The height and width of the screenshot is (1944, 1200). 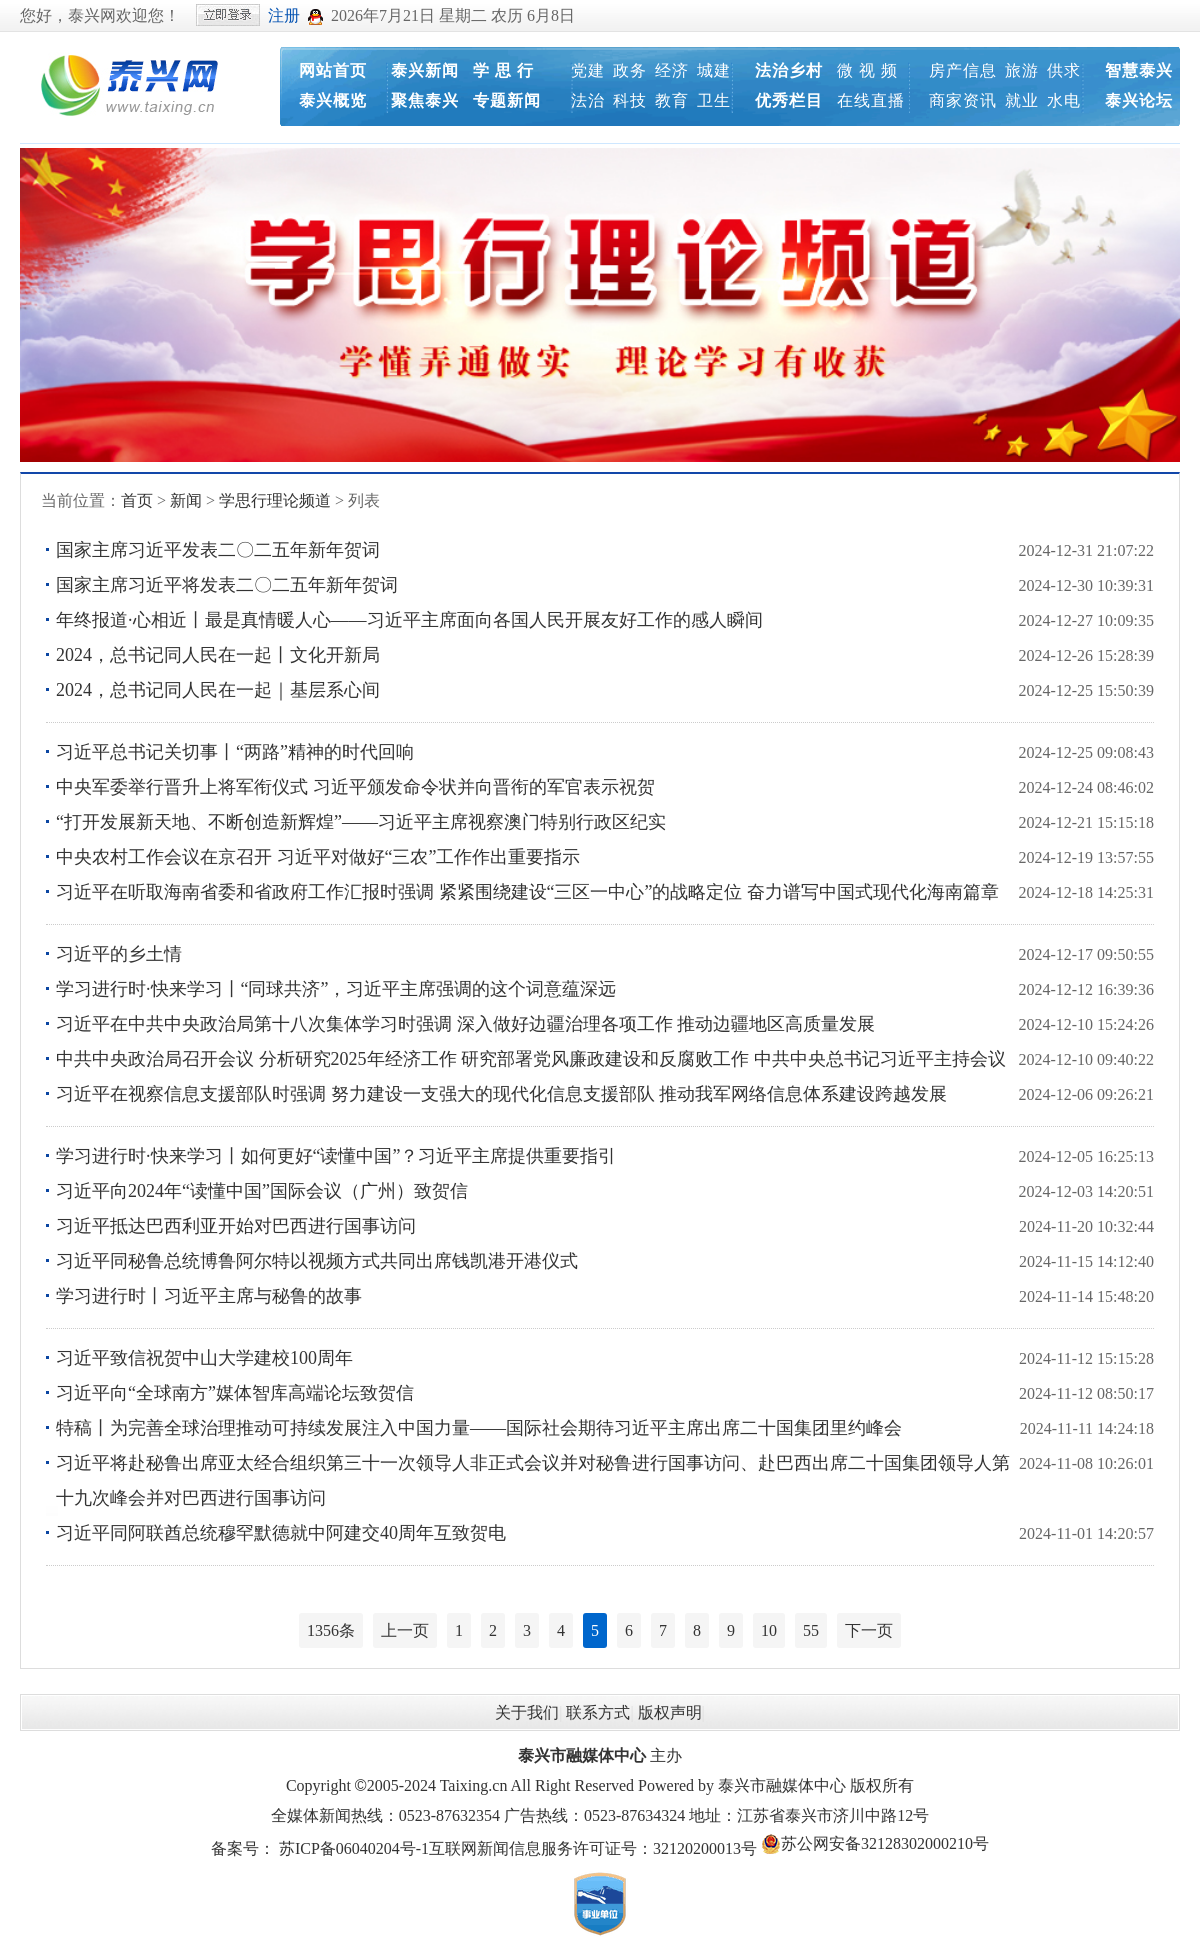 I want to click on 在线直播, so click(x=871, y=100).